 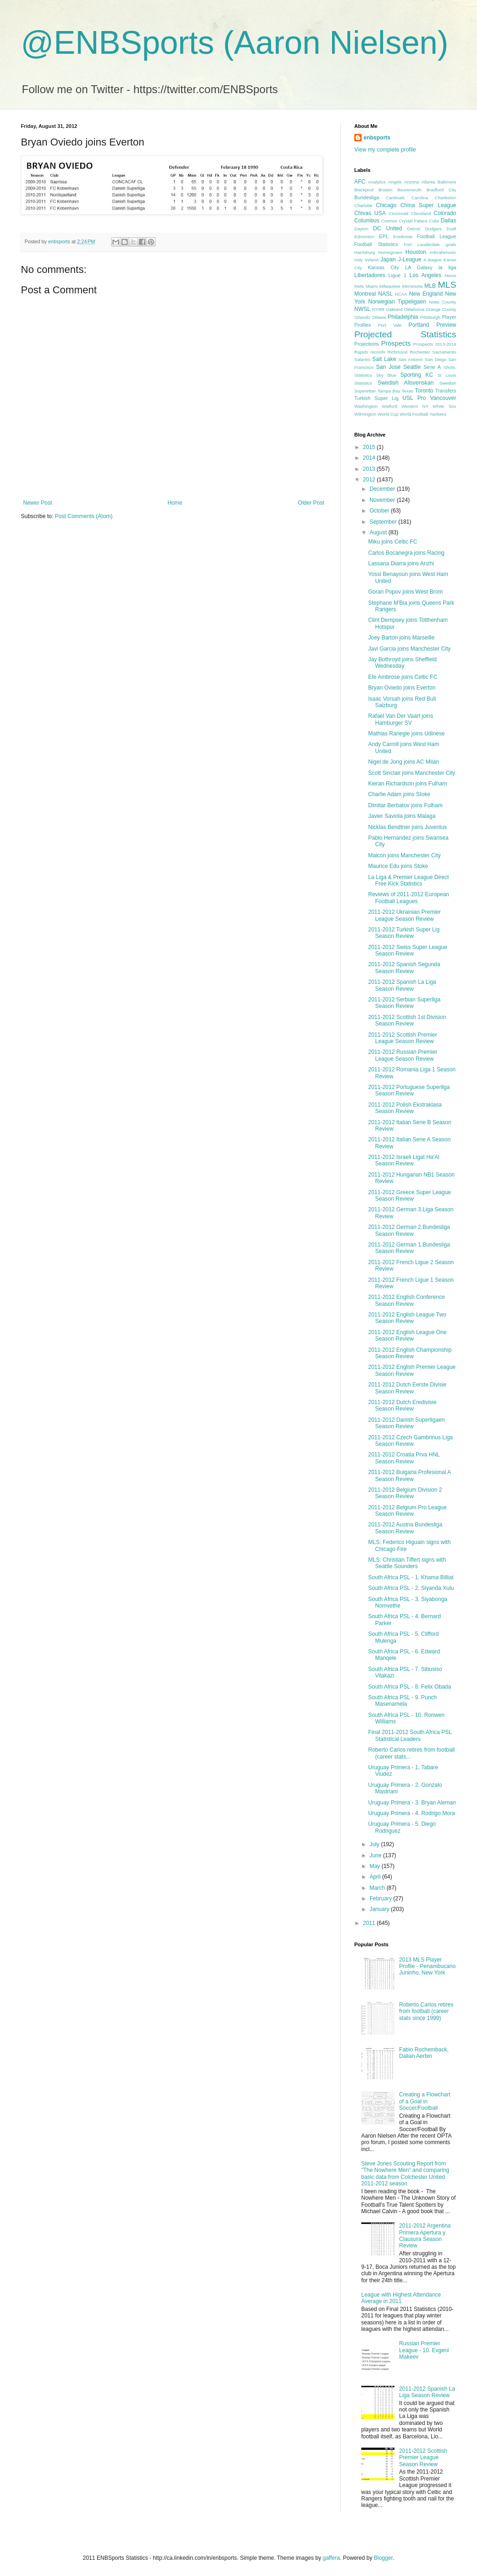 I want to click on Indy, so click(x=358, y=259).